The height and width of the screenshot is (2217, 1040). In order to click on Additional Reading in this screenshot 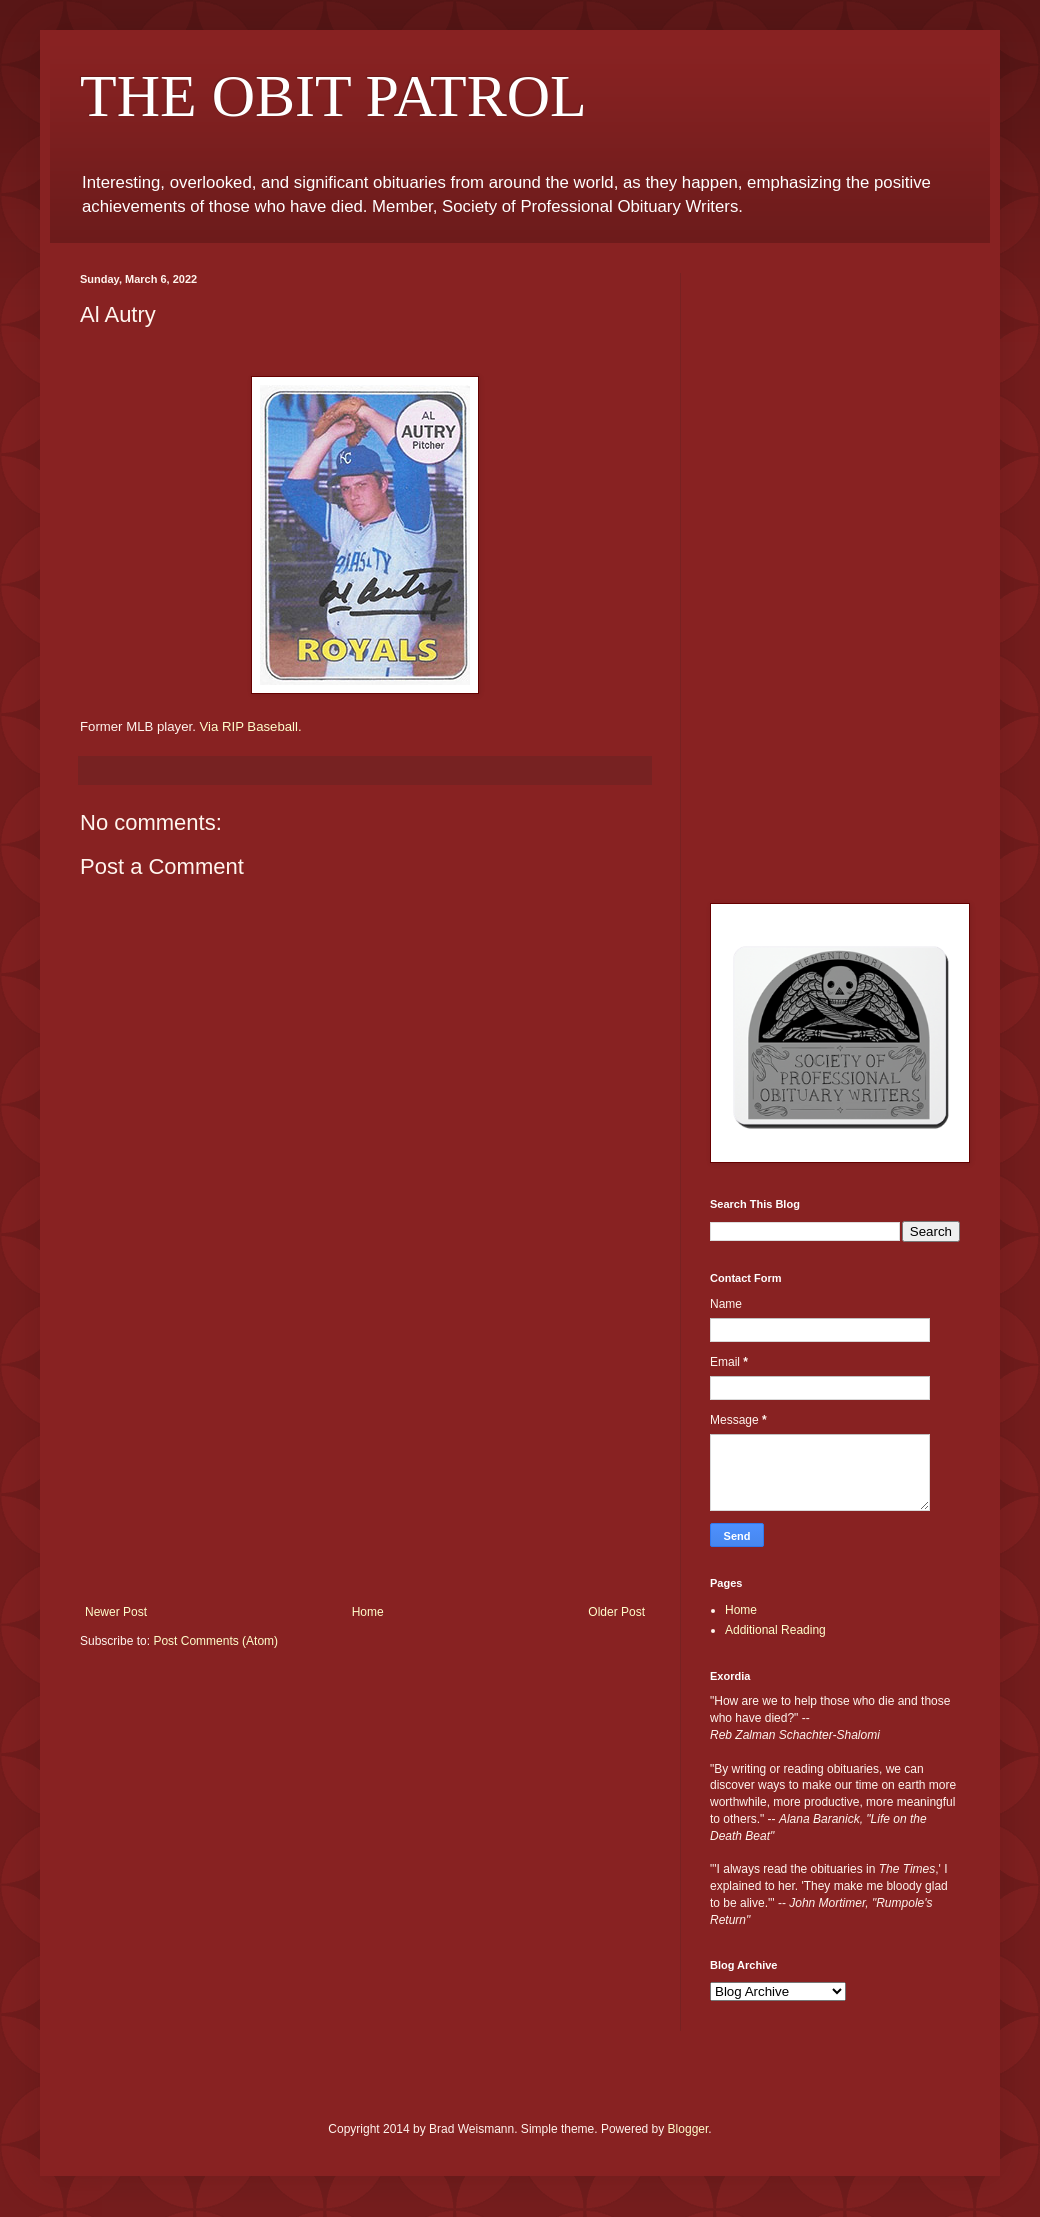, I will do `click(775, 1630)`.